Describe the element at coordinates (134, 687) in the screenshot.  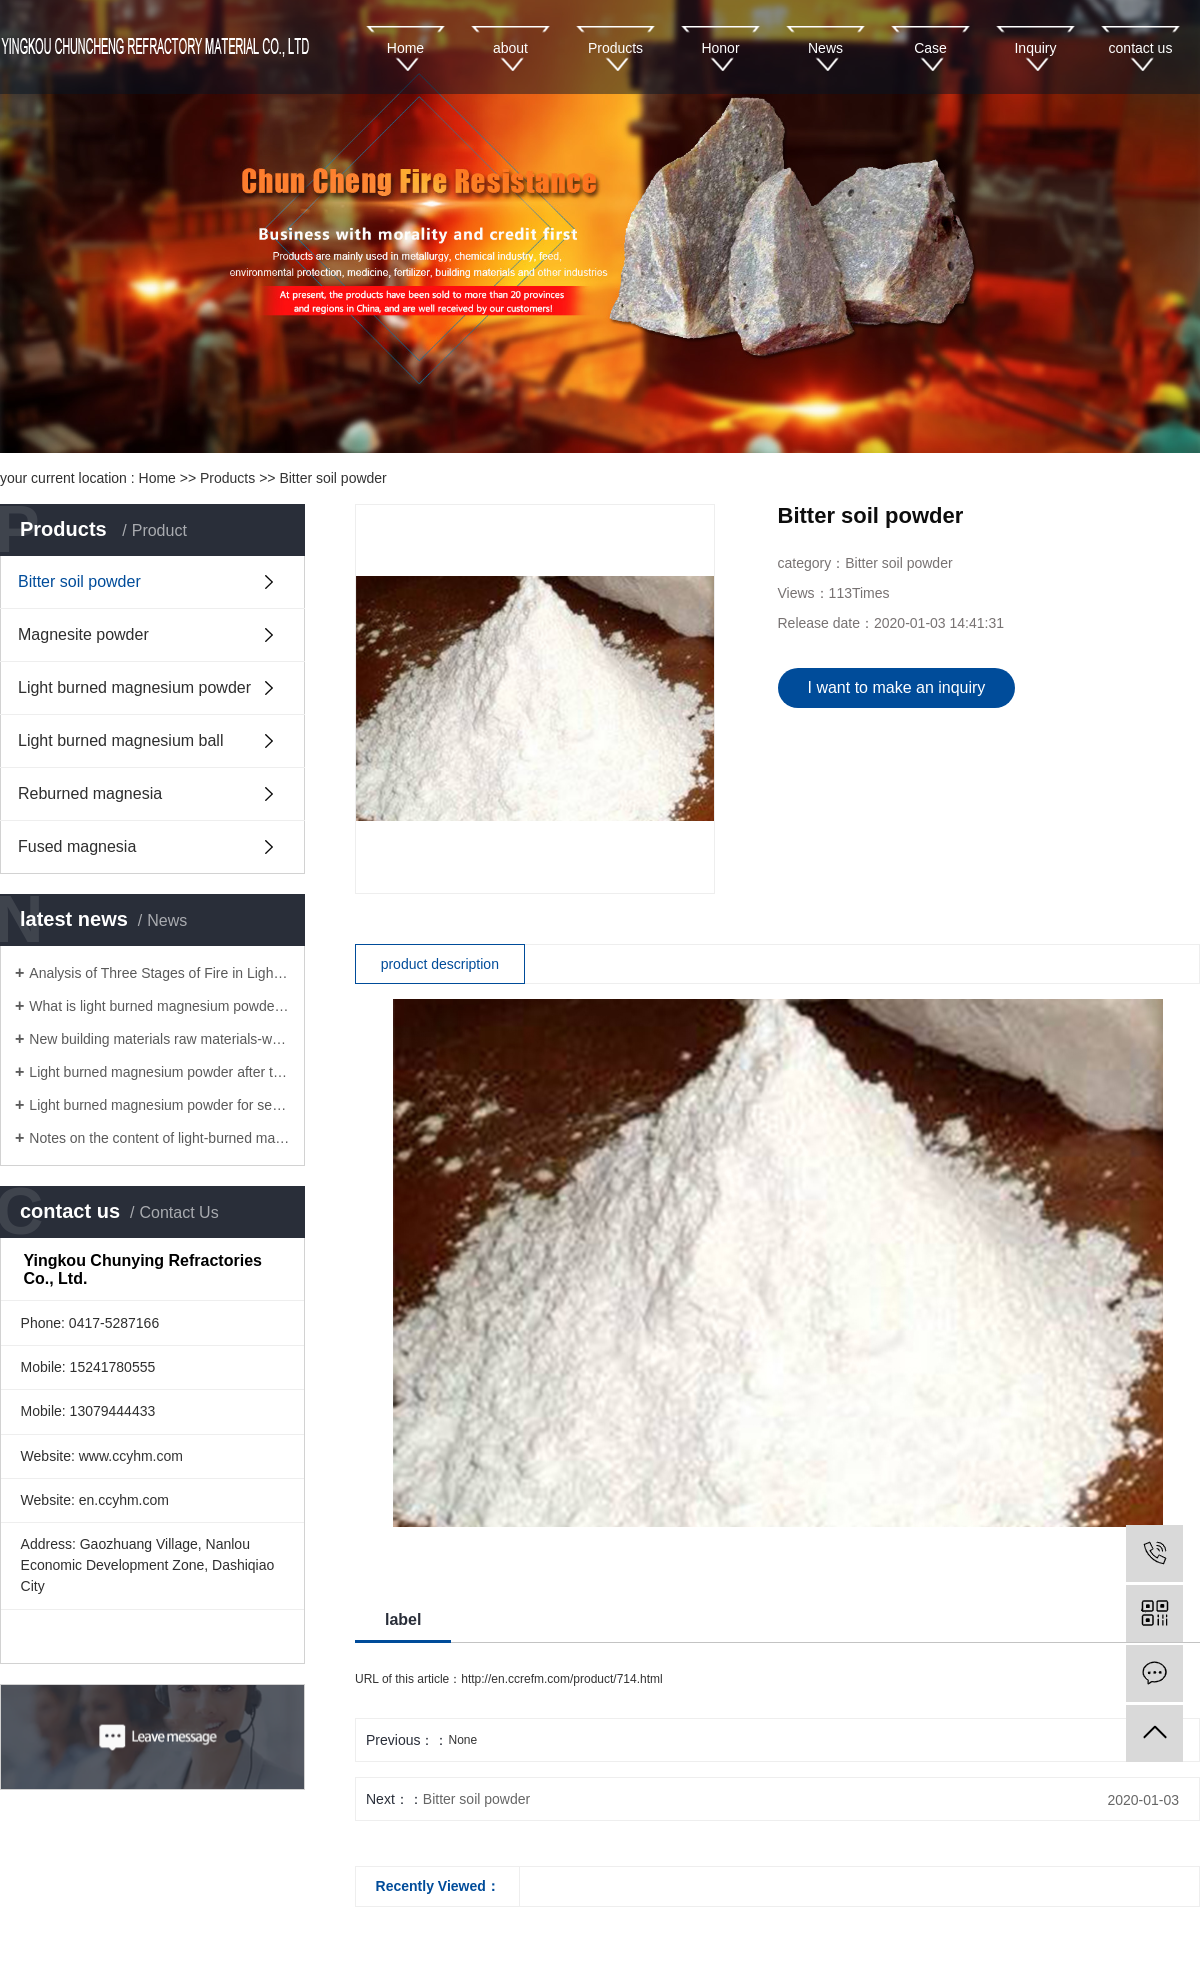
I see `Light burned magnesium powder` at that location.